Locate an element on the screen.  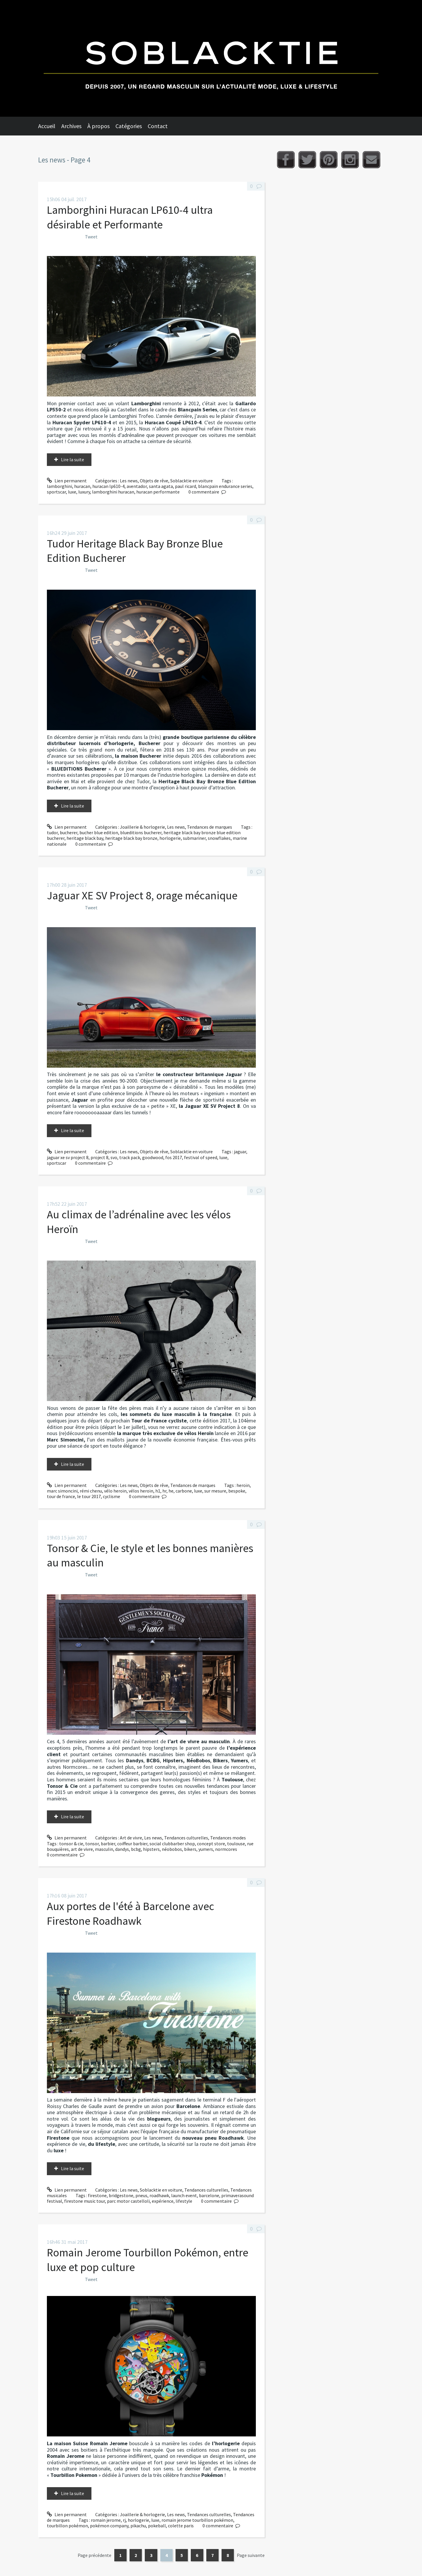
tour de france is located at coordinates (61, 1496).